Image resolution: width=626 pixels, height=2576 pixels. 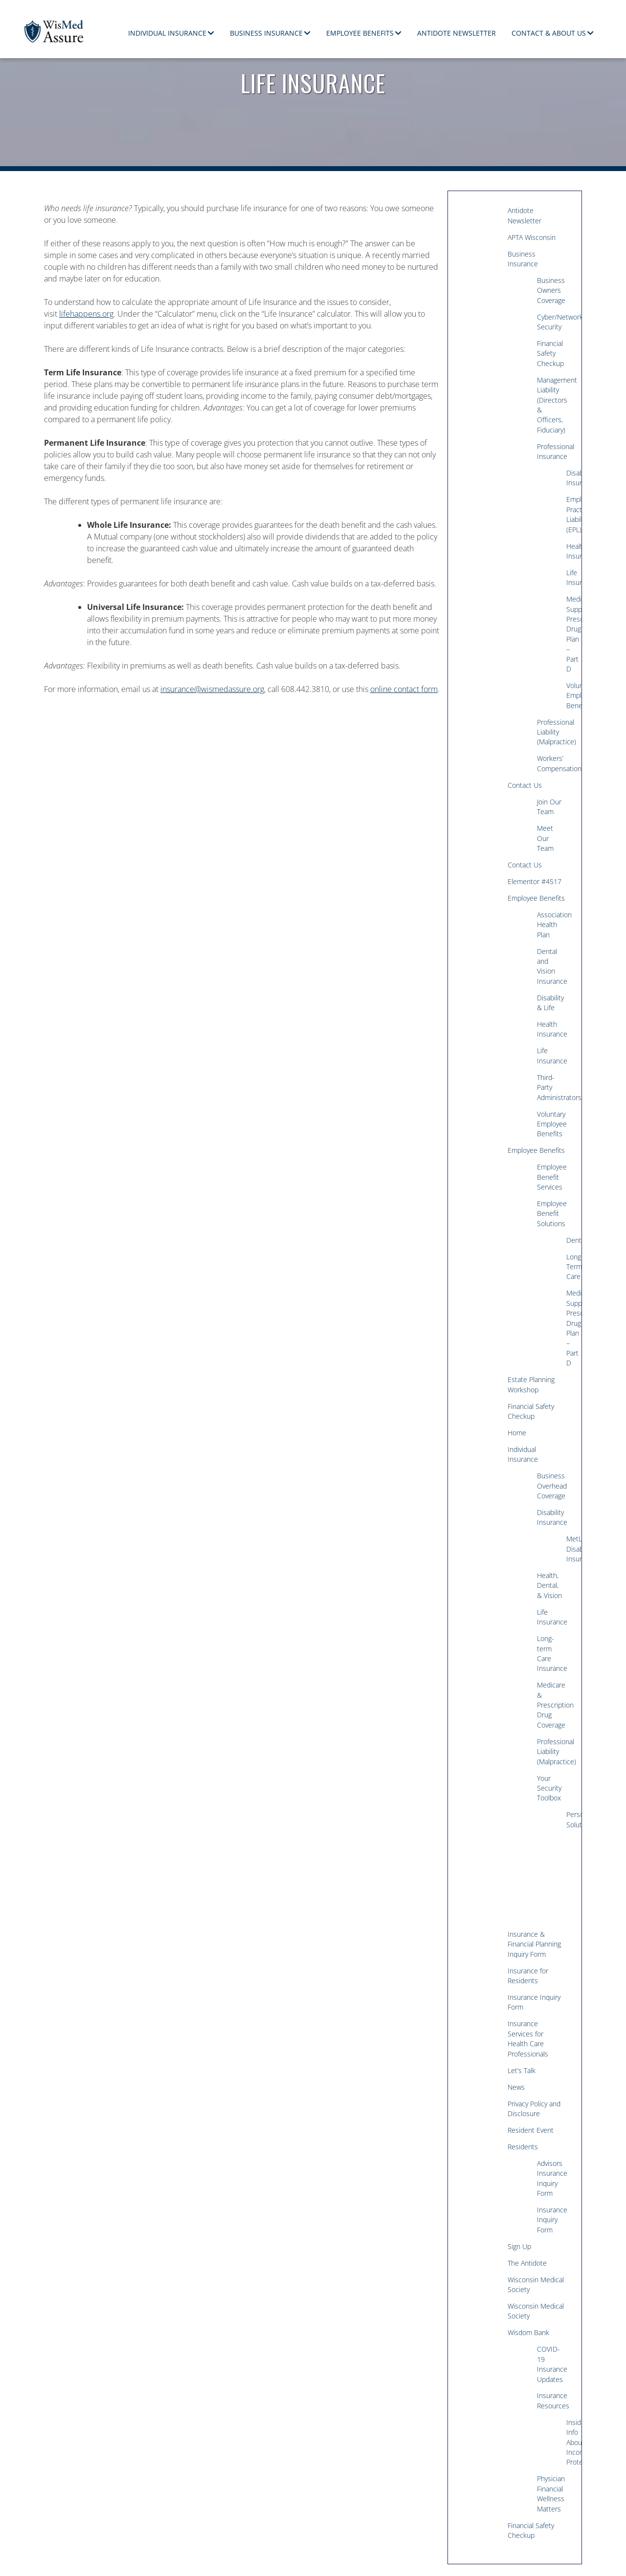 What do you see at coordinates (569, 695) in the screenshot?
I see `Voluntary Employee Benefits` at bounding box center [569, 695].